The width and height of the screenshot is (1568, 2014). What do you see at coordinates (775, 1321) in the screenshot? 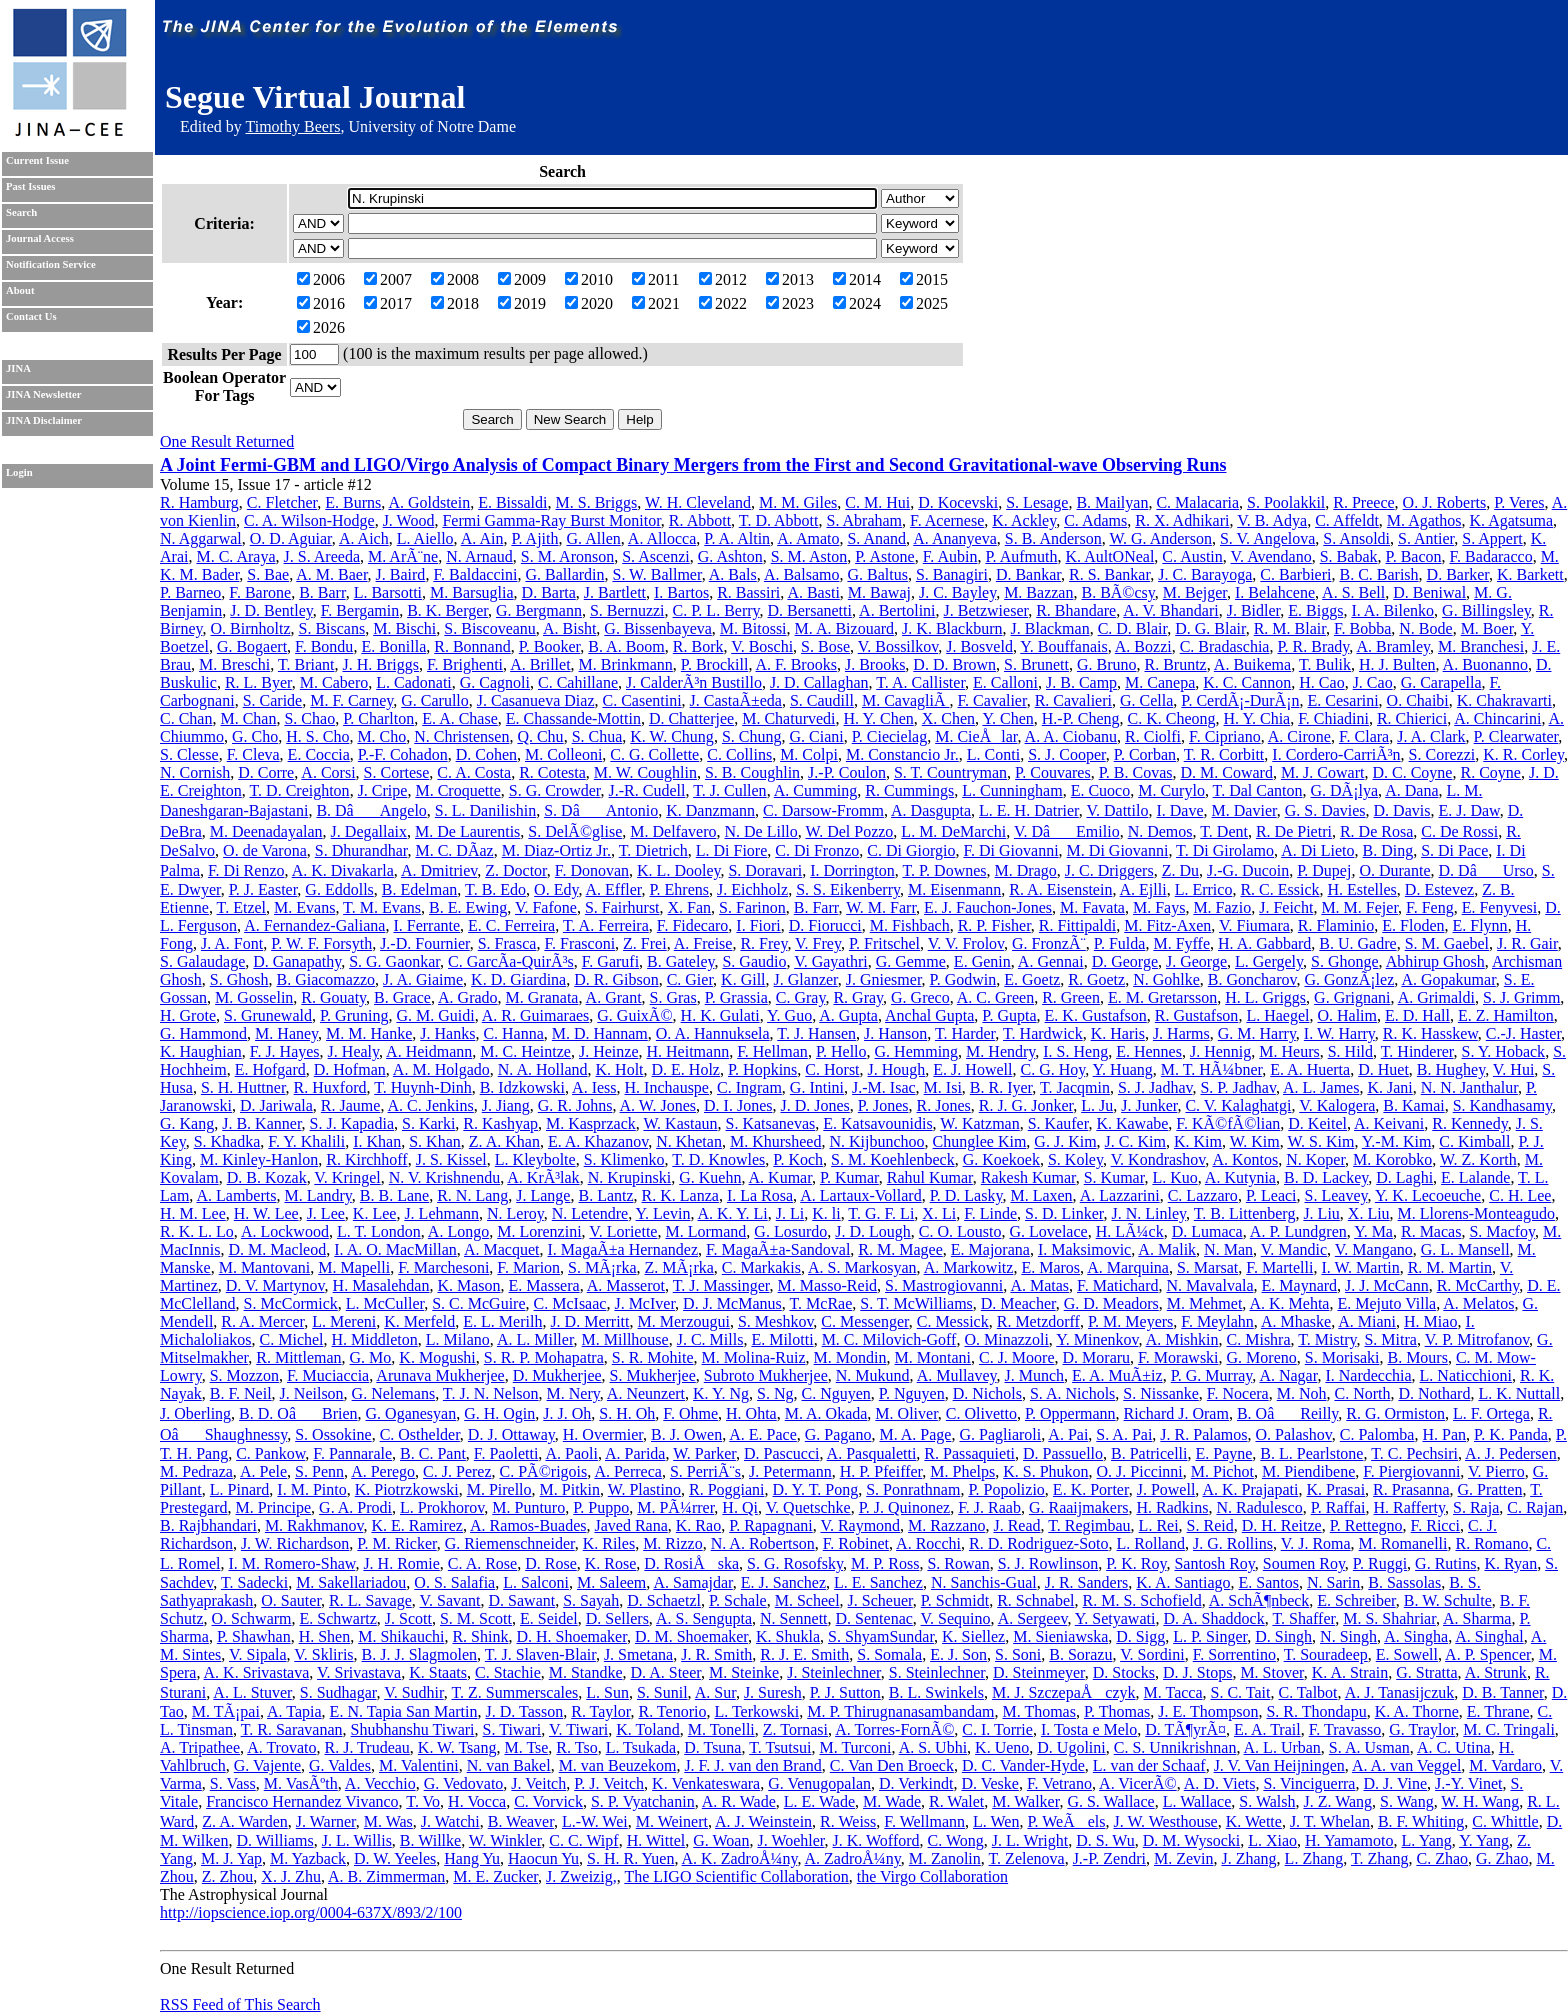
I see `S. Meshkov` at bounding box center [775, 1321].